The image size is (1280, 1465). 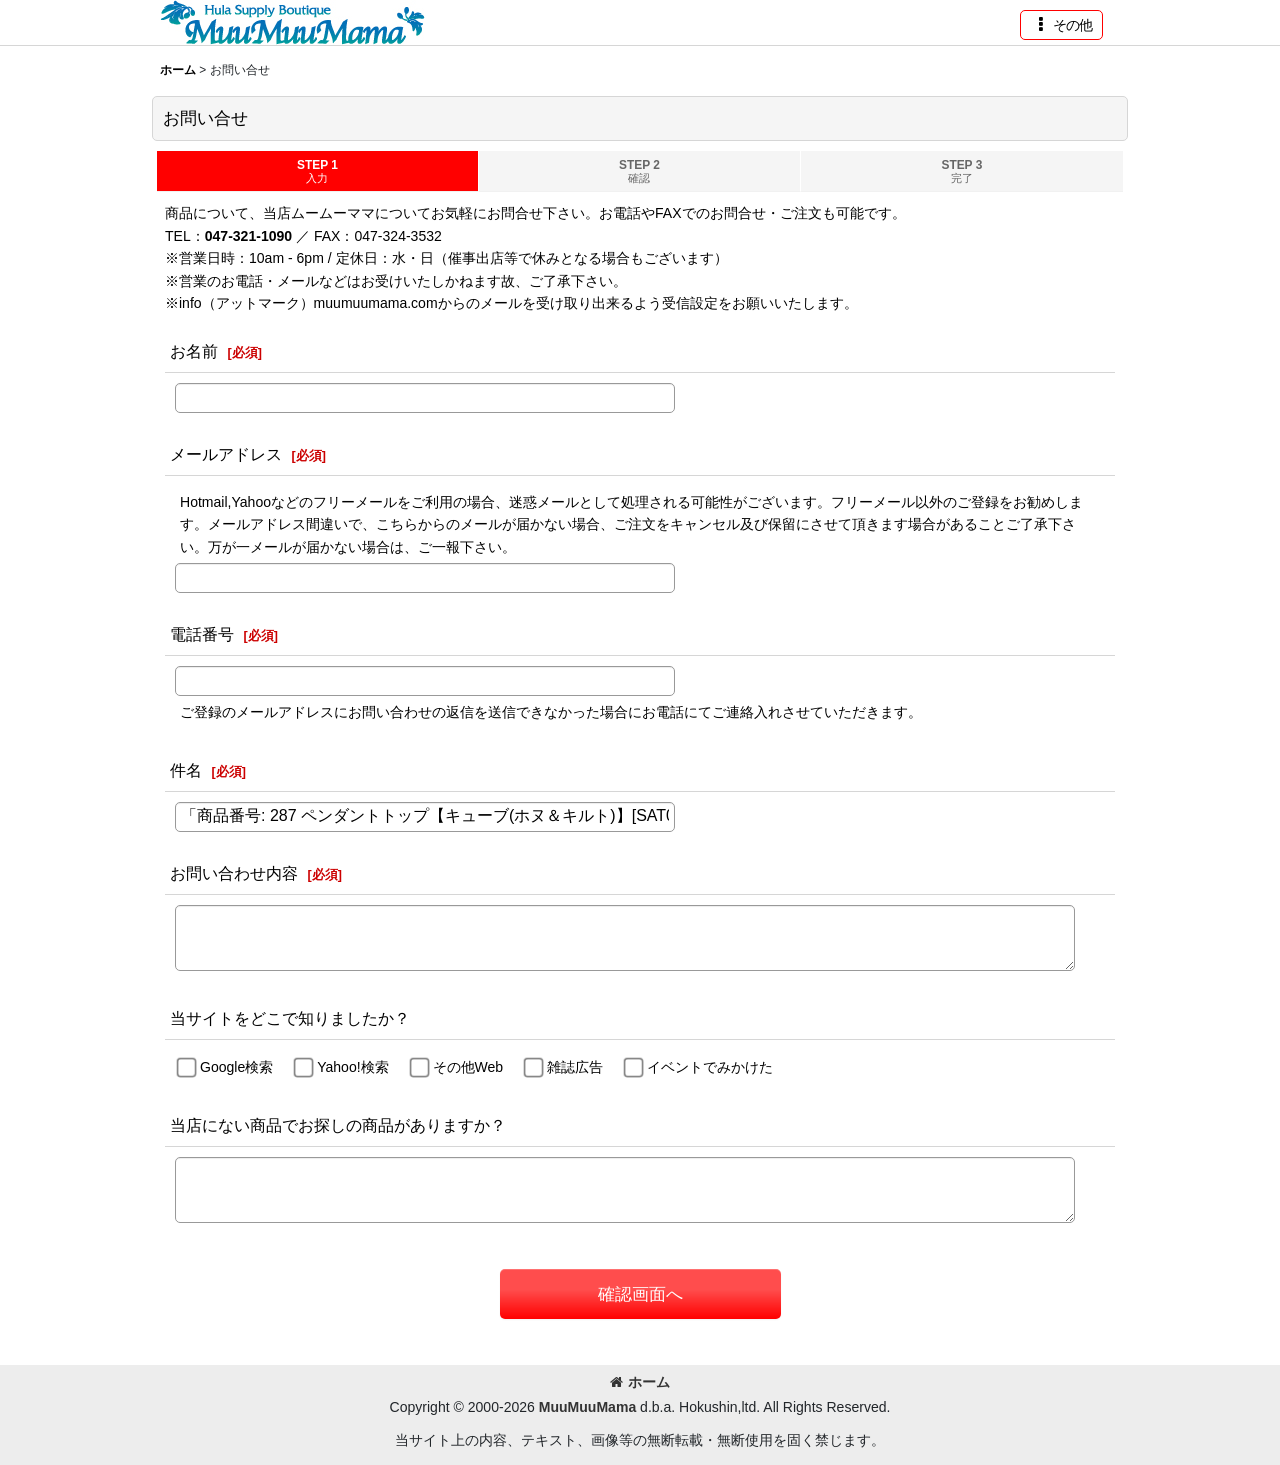 I want to click on MuuMuuMama, so click(x=587, y=1407).